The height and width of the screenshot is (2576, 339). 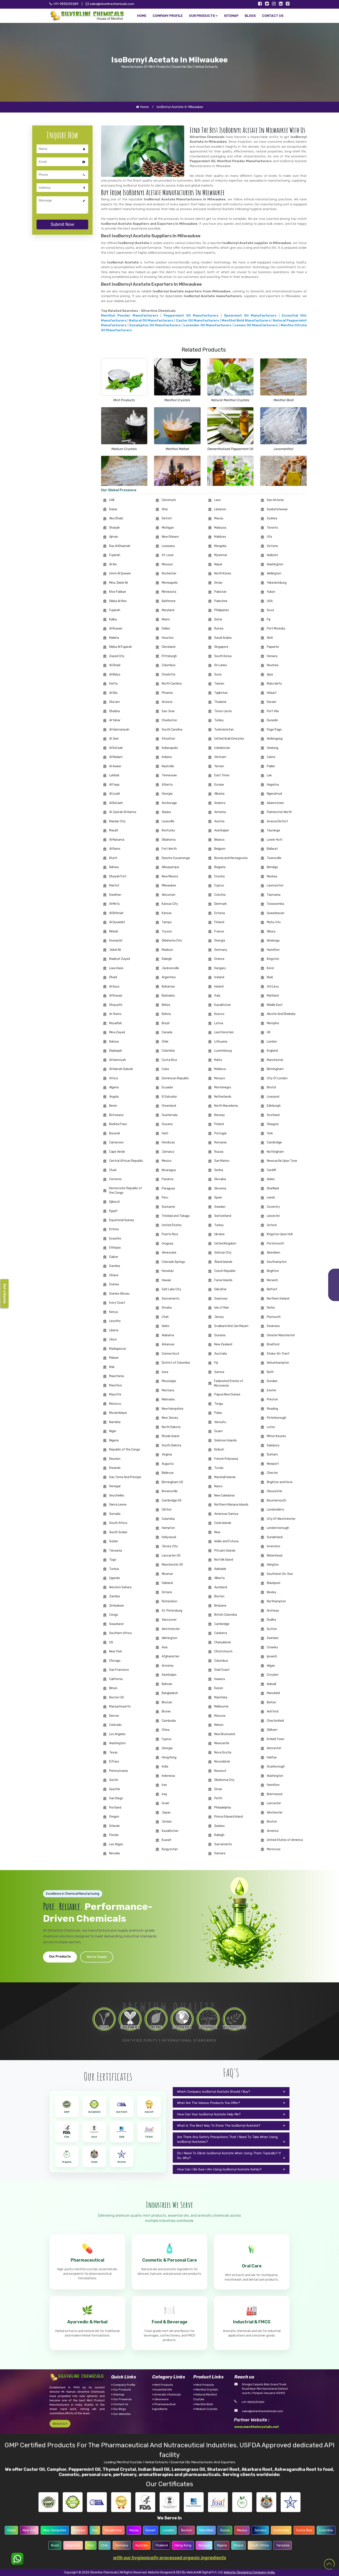 I want to click on Lower Hutt, so click(x=271, y=839).